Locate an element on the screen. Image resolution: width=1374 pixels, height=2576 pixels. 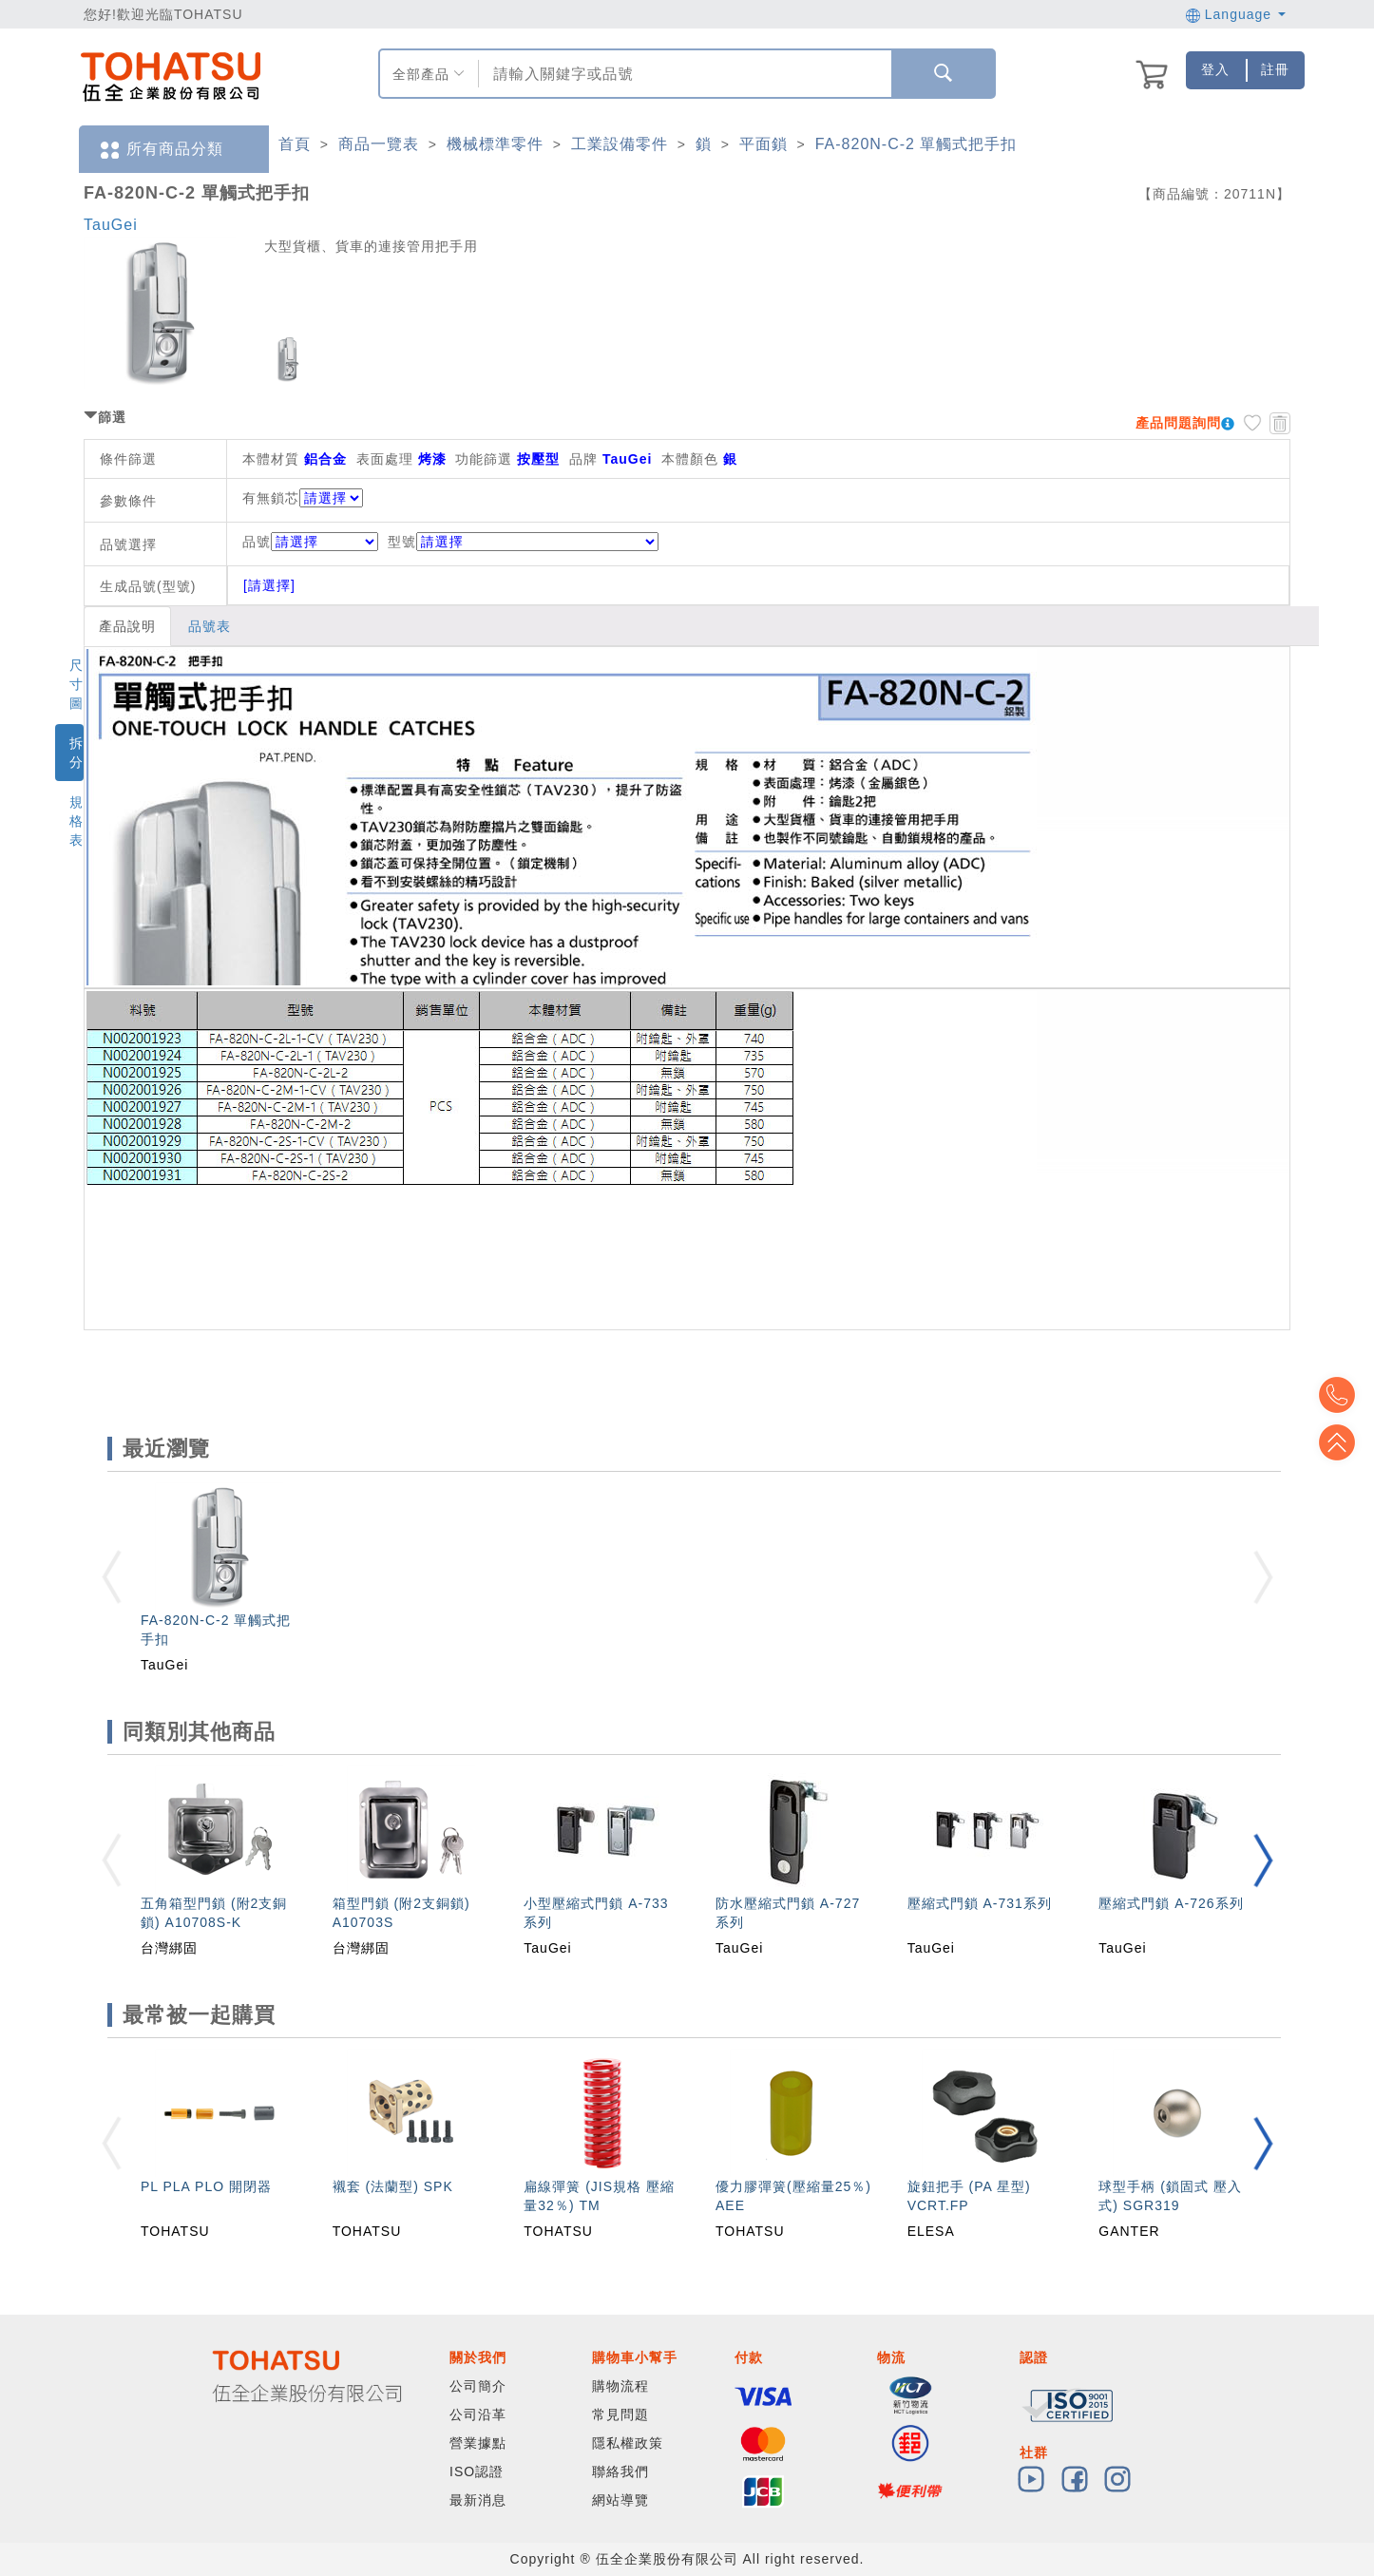
機械標準零件 is located at coordinates (495, 144).